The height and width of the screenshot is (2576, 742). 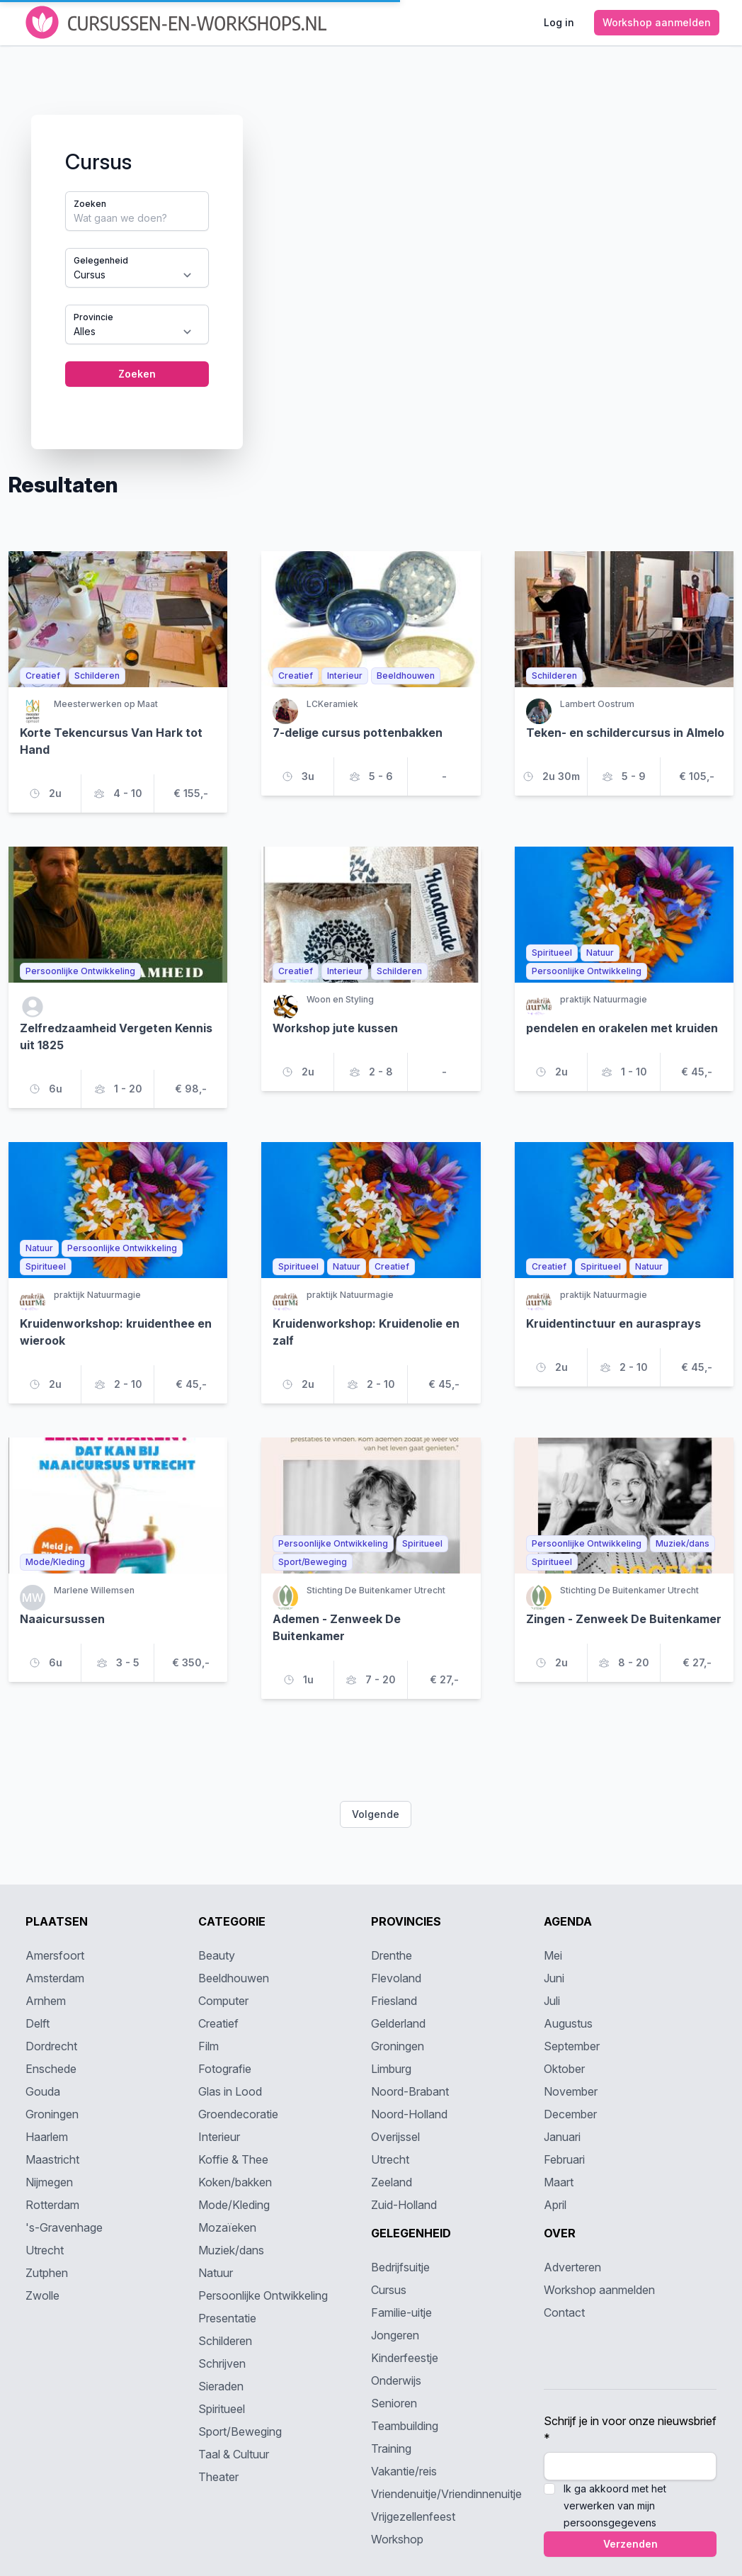 What do you see at coordinates (623, 1619) in the screenshot?
I see `Zingen - Zenweek De Buitenkamer` at bounding box center [623, 1619].